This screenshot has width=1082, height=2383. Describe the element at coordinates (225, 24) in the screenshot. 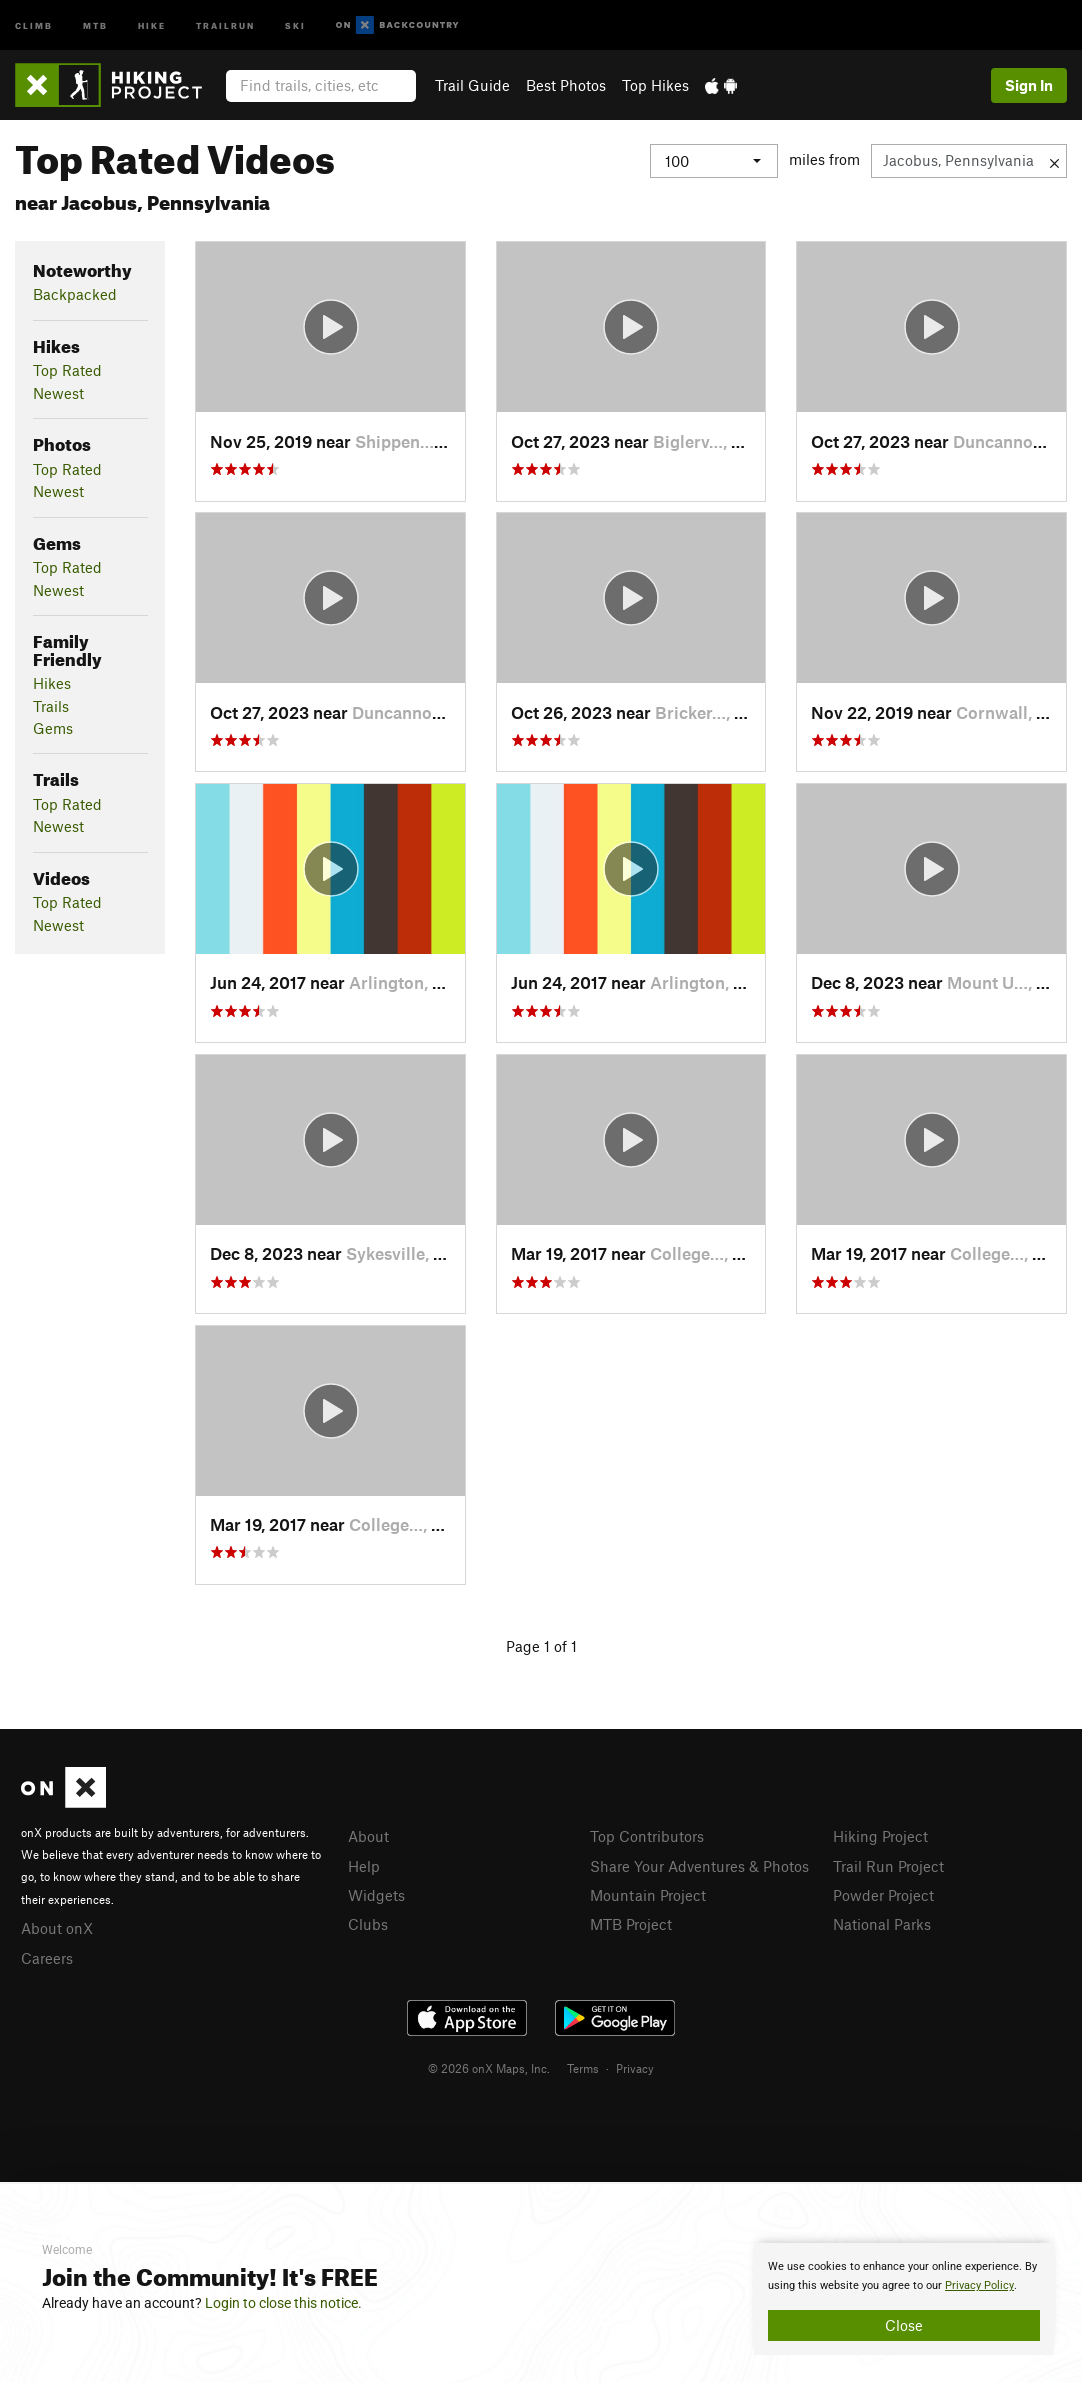

I see `Trailrun` at that location.